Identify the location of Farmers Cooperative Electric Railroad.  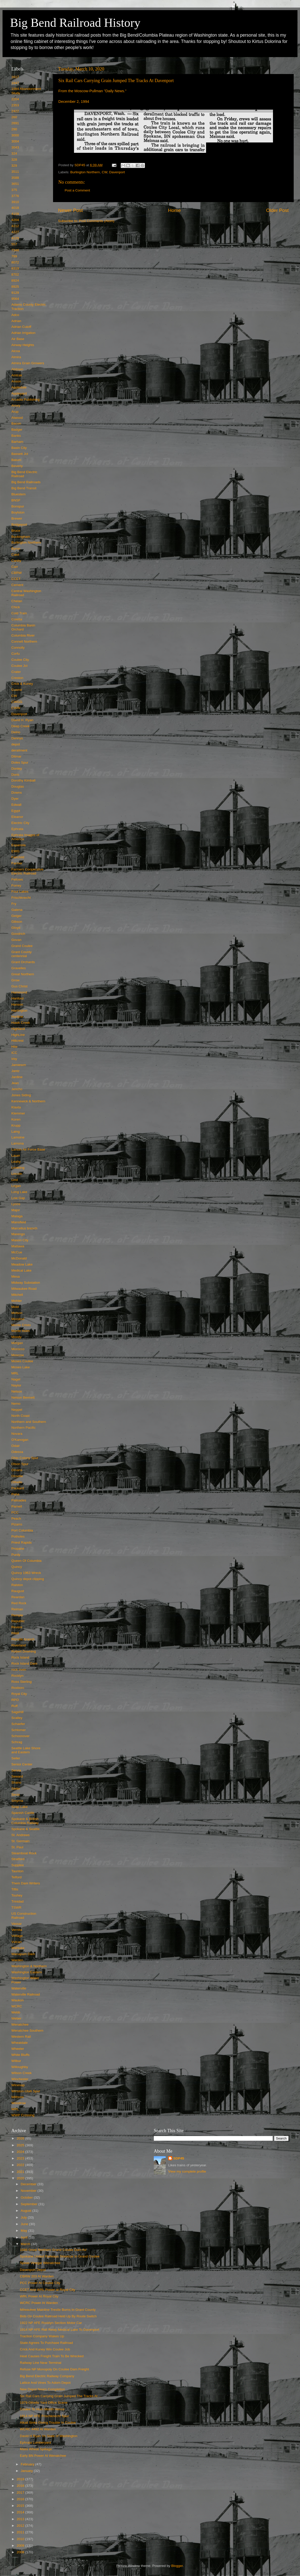
(27, 871).